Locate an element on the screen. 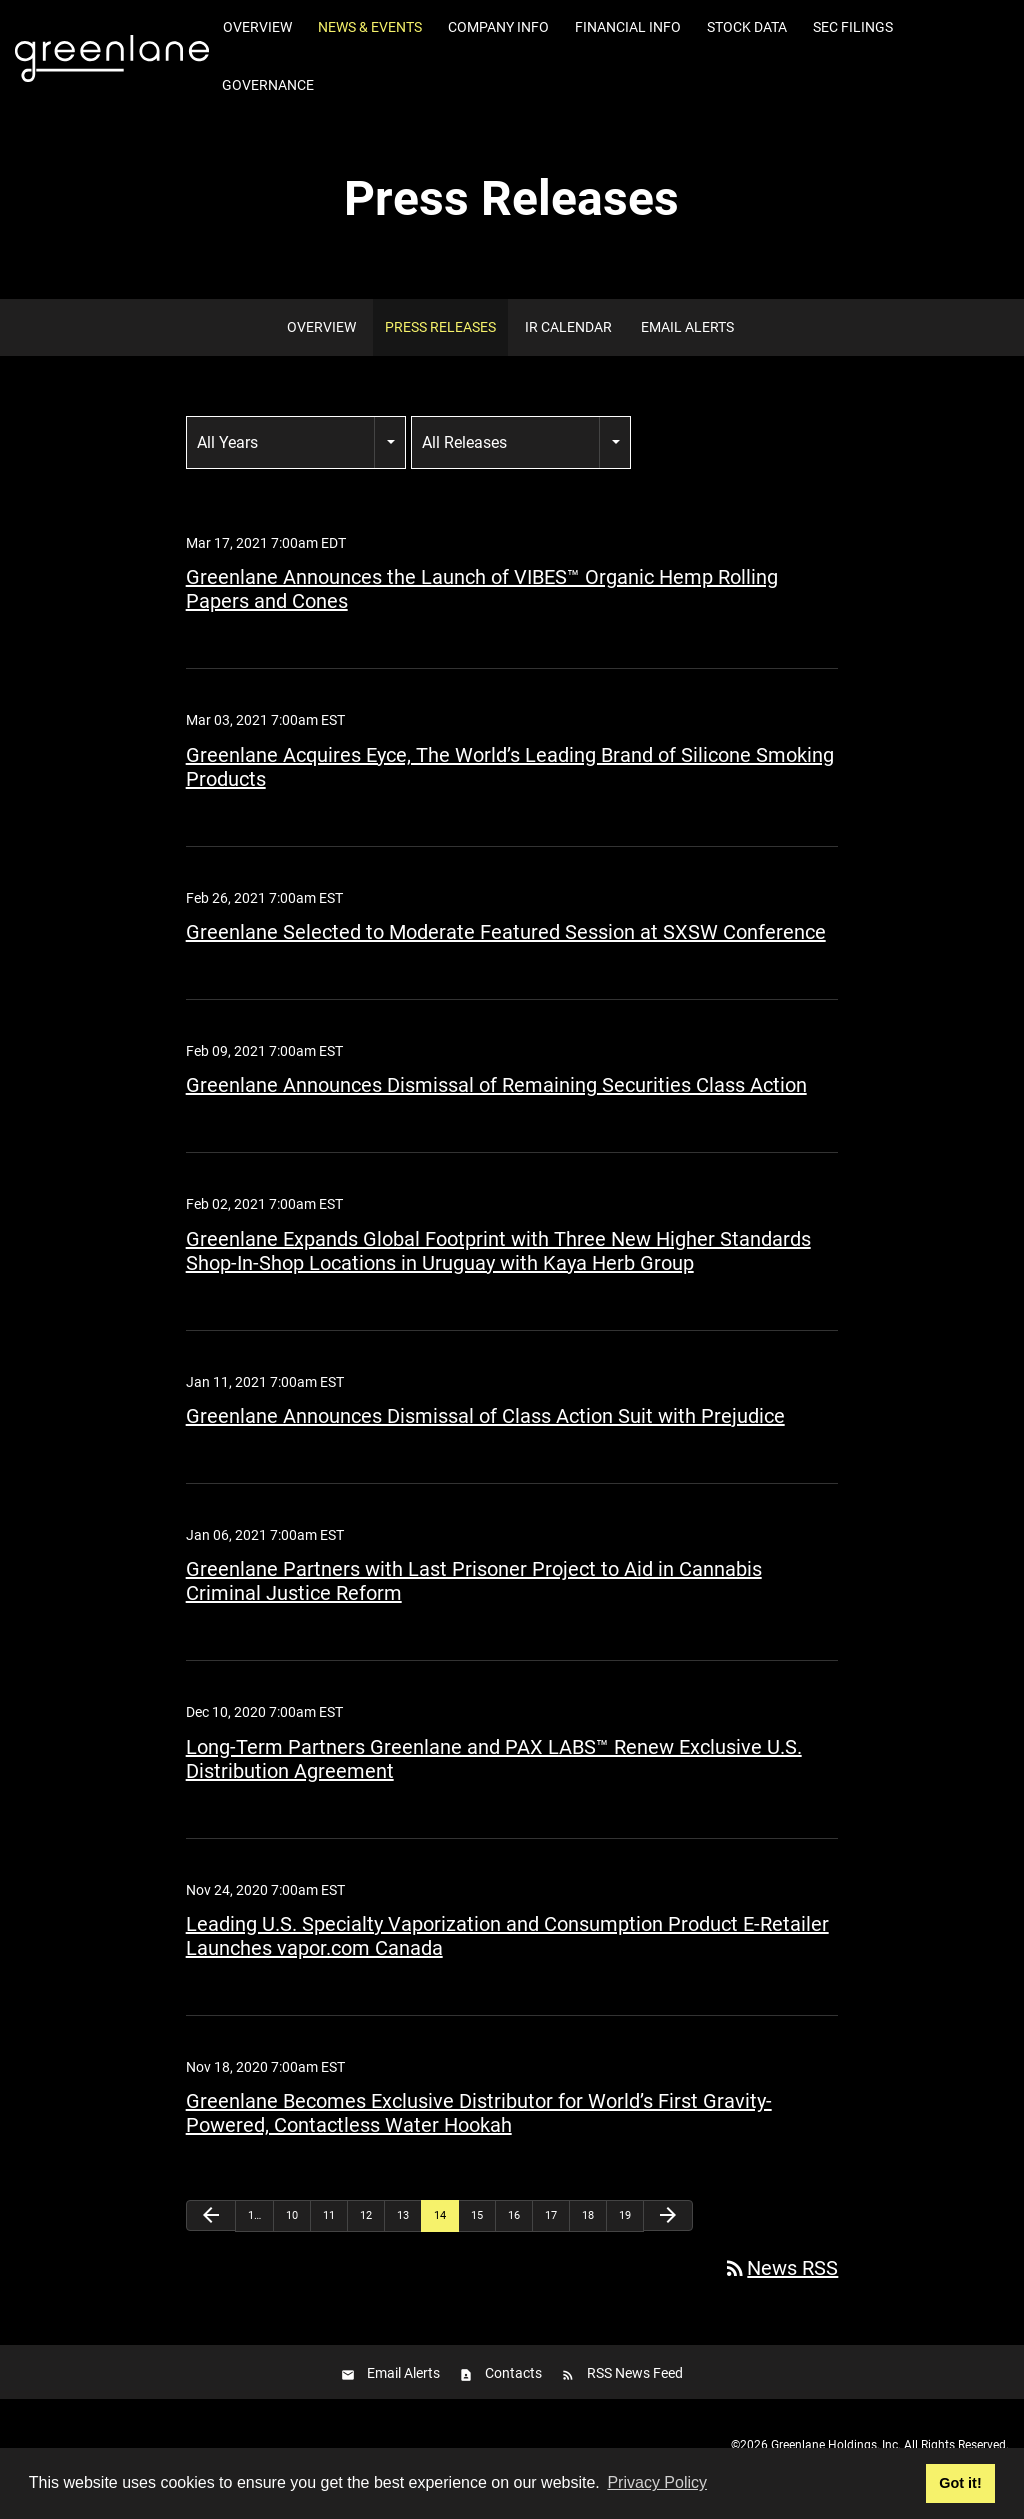  1… is located at coordinates (254, 2215).